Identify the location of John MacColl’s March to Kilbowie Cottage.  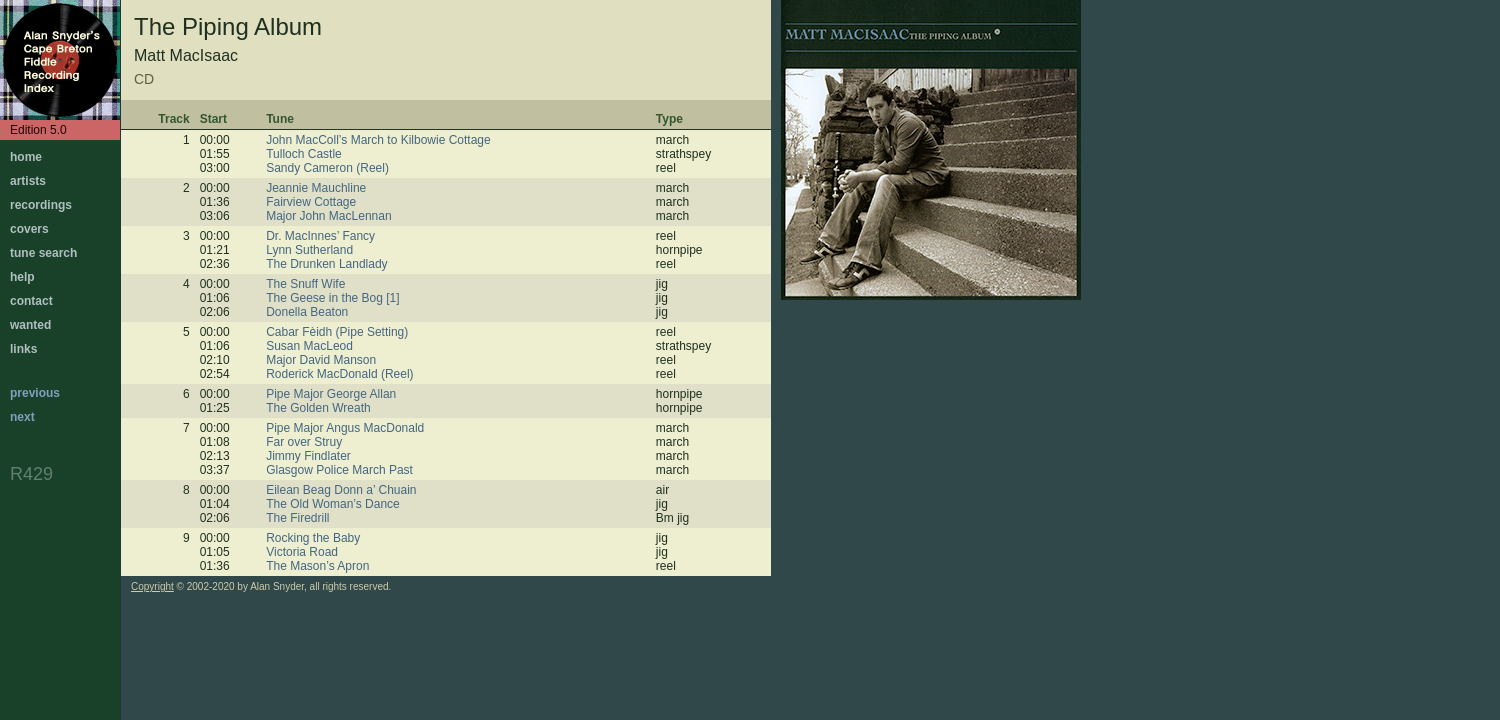
(378, 140).